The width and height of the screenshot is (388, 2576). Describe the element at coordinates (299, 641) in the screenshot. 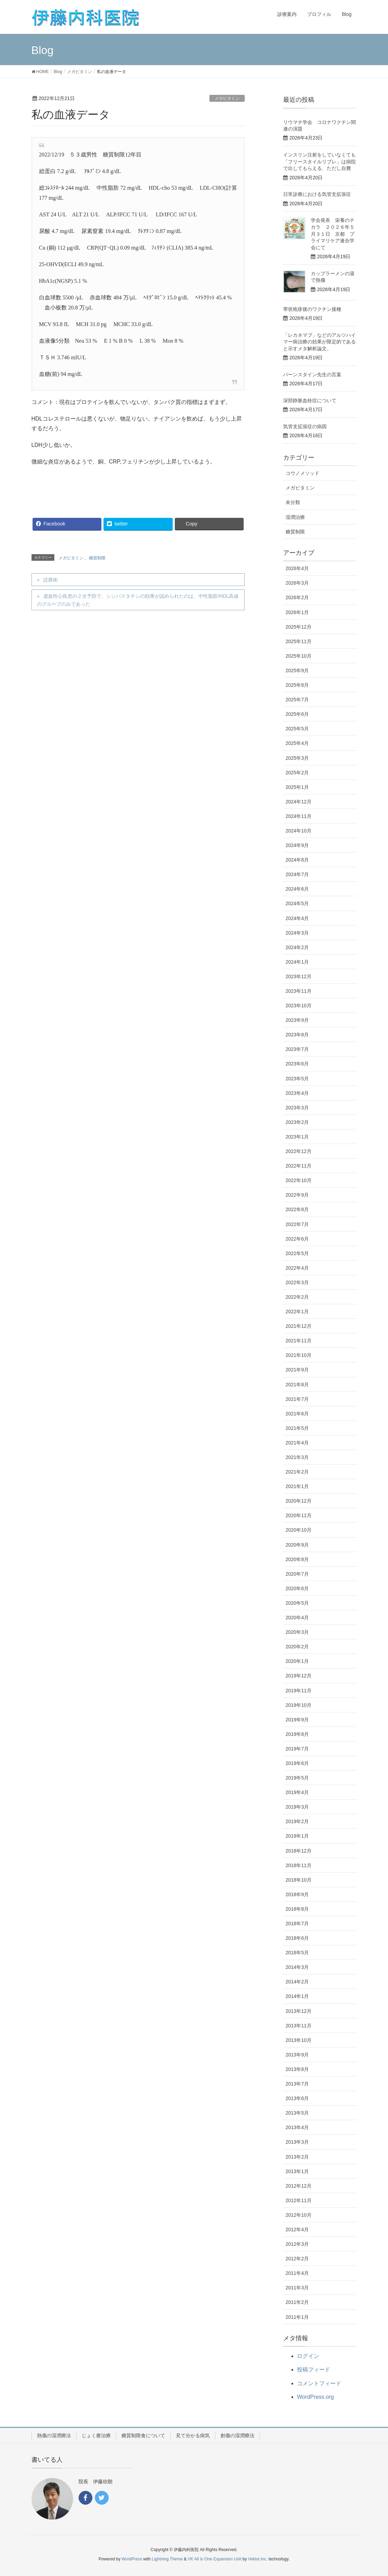

I see `2025年11月` at that location.